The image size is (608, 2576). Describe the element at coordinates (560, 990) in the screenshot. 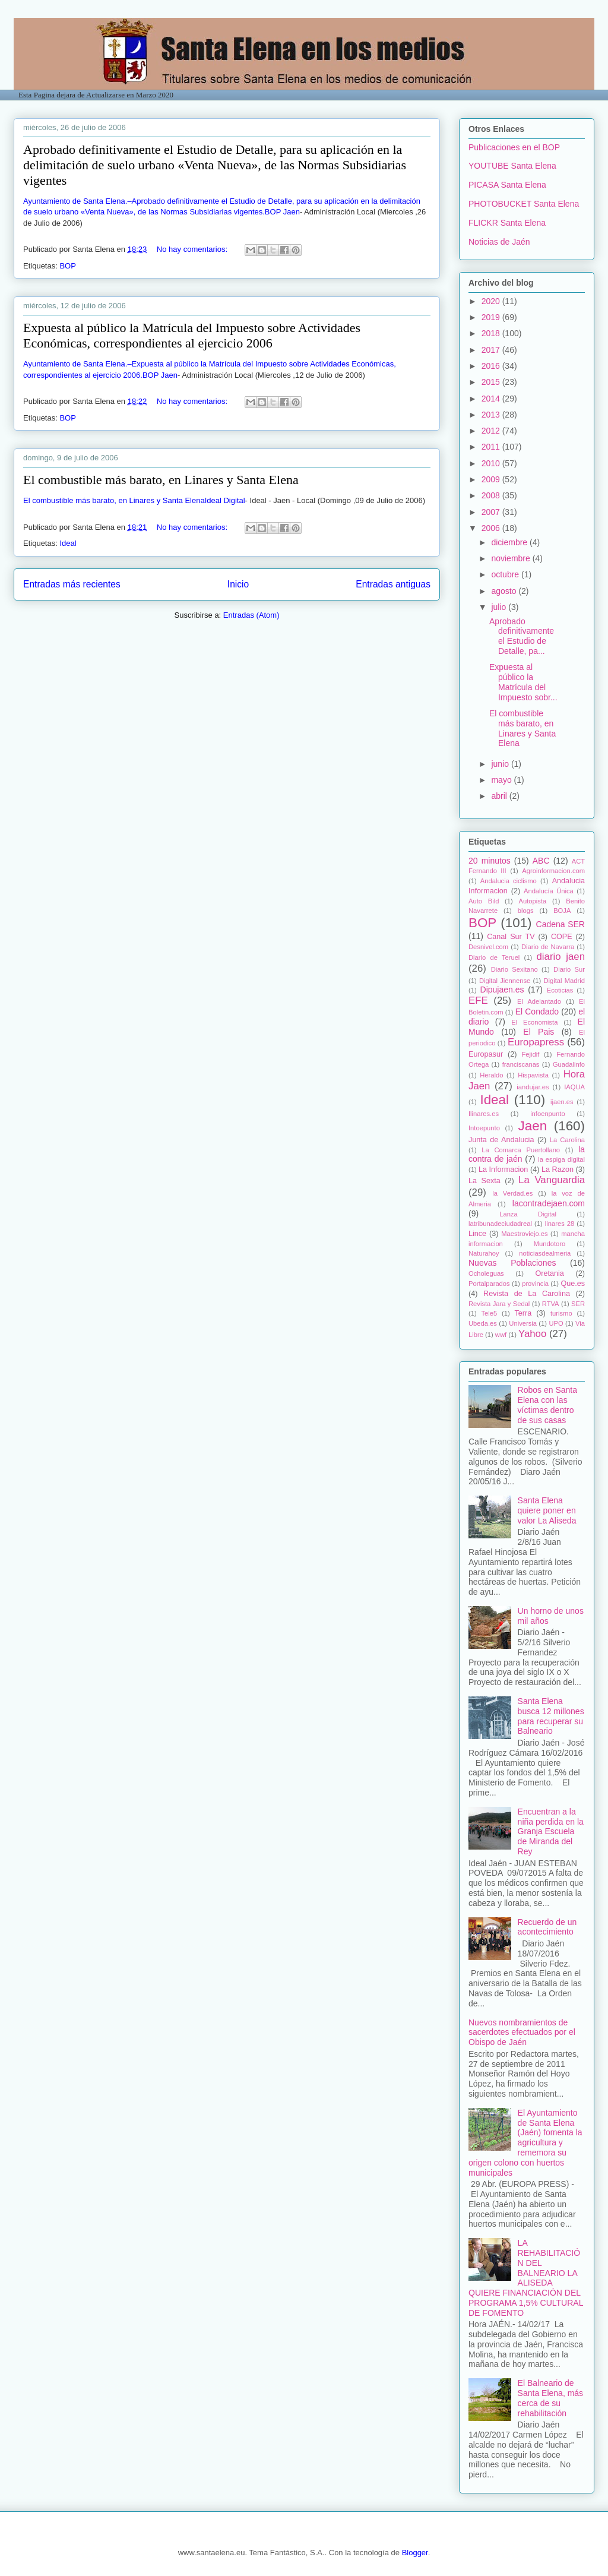

I see `Ecoticias` at that location.